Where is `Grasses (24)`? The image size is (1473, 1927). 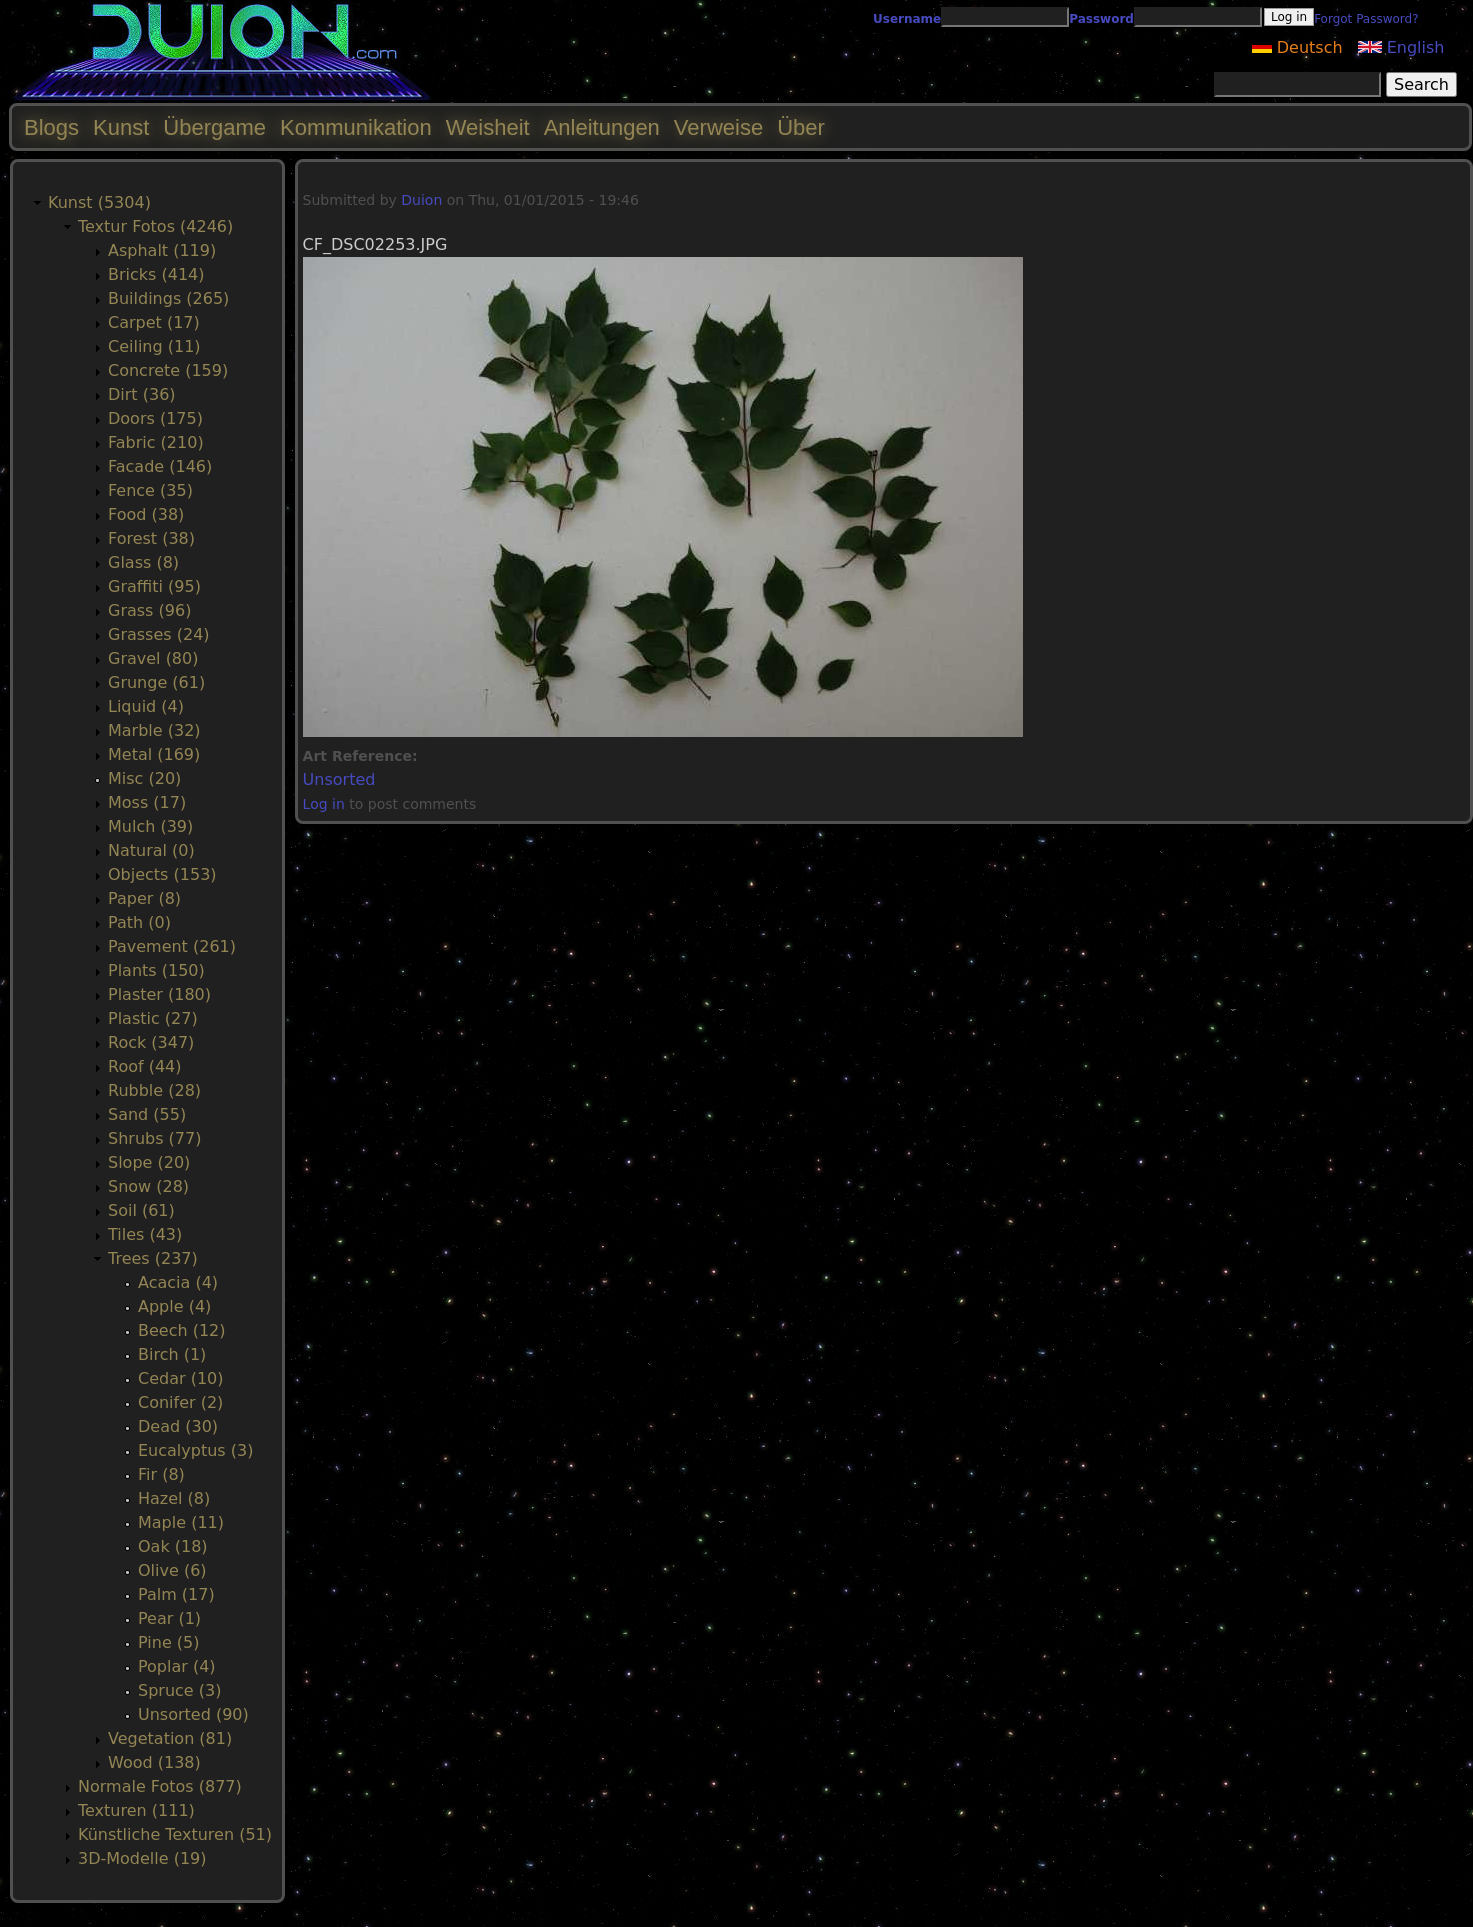
Grasses (24) is located at coordinates (159, 634).